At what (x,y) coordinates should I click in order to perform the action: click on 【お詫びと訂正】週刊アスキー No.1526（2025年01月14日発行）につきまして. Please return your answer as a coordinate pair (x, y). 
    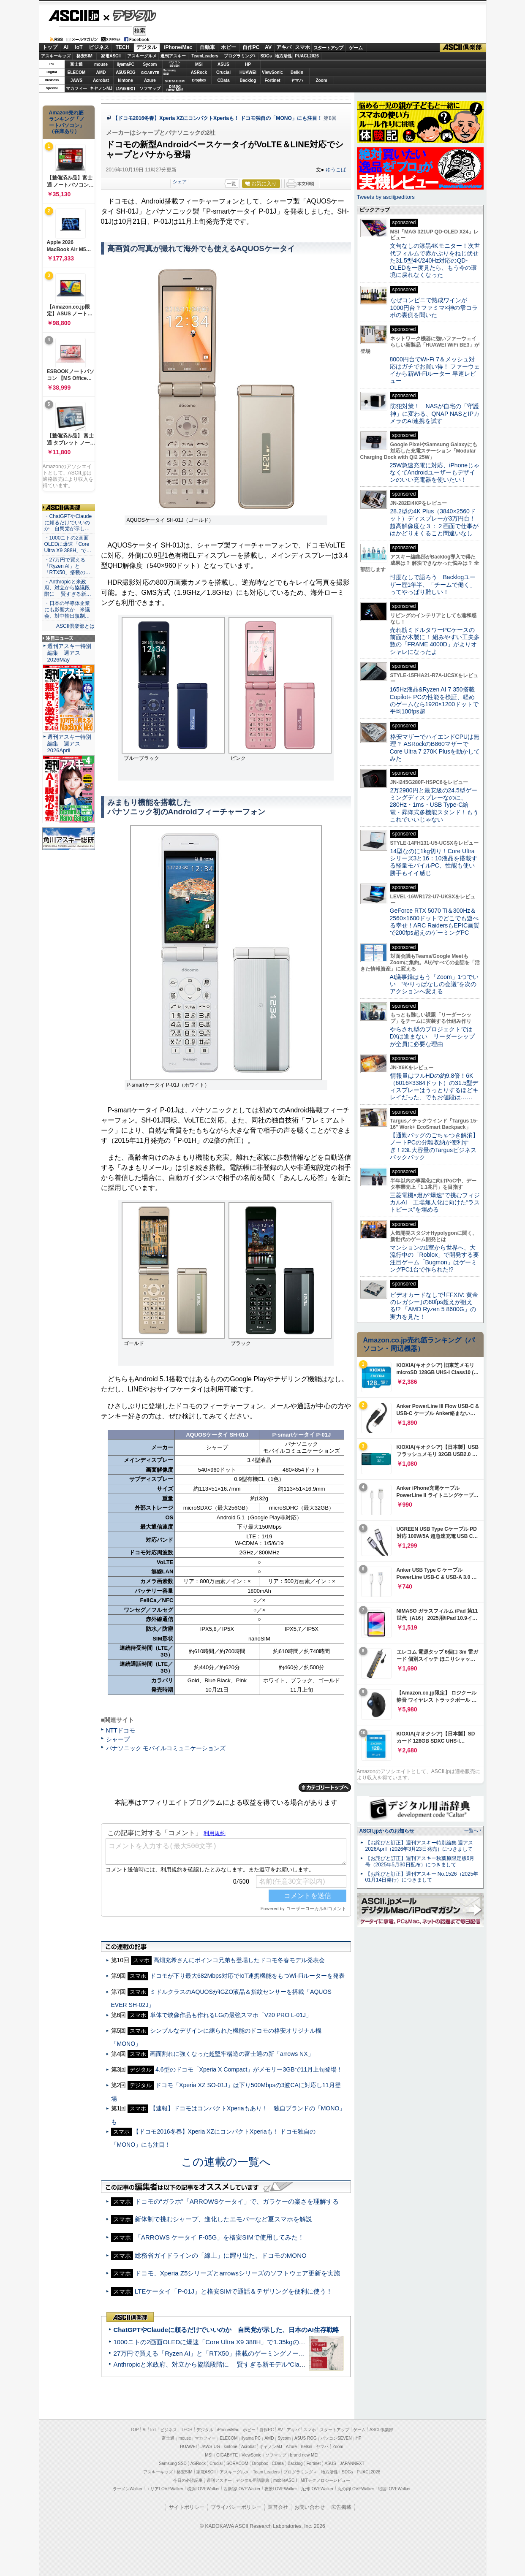
    Looking at the image, I should click on (422, 1877).